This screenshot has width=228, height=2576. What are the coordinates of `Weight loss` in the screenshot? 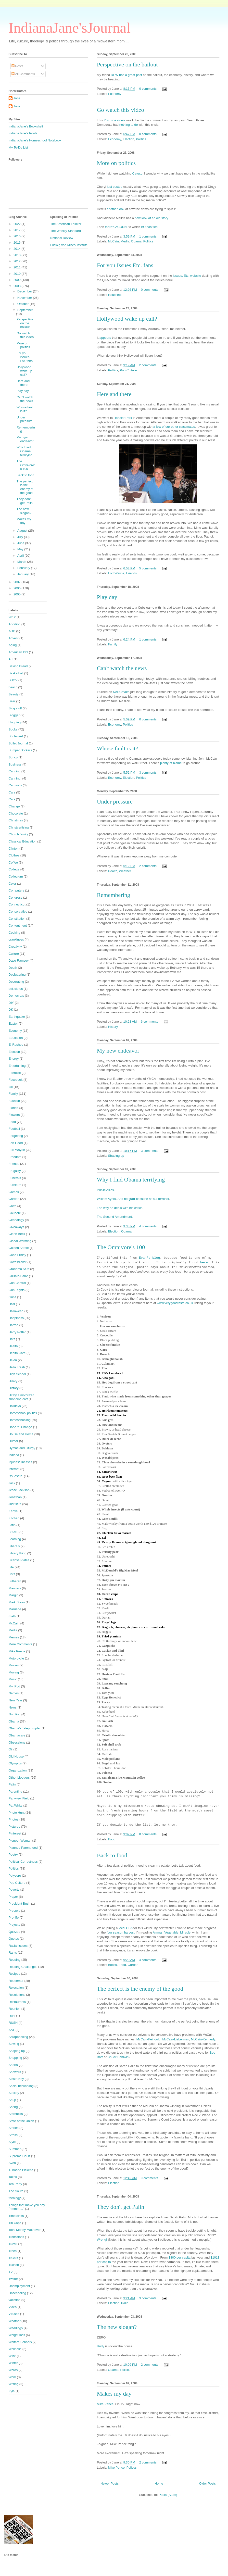 It's located at (17, 2335).